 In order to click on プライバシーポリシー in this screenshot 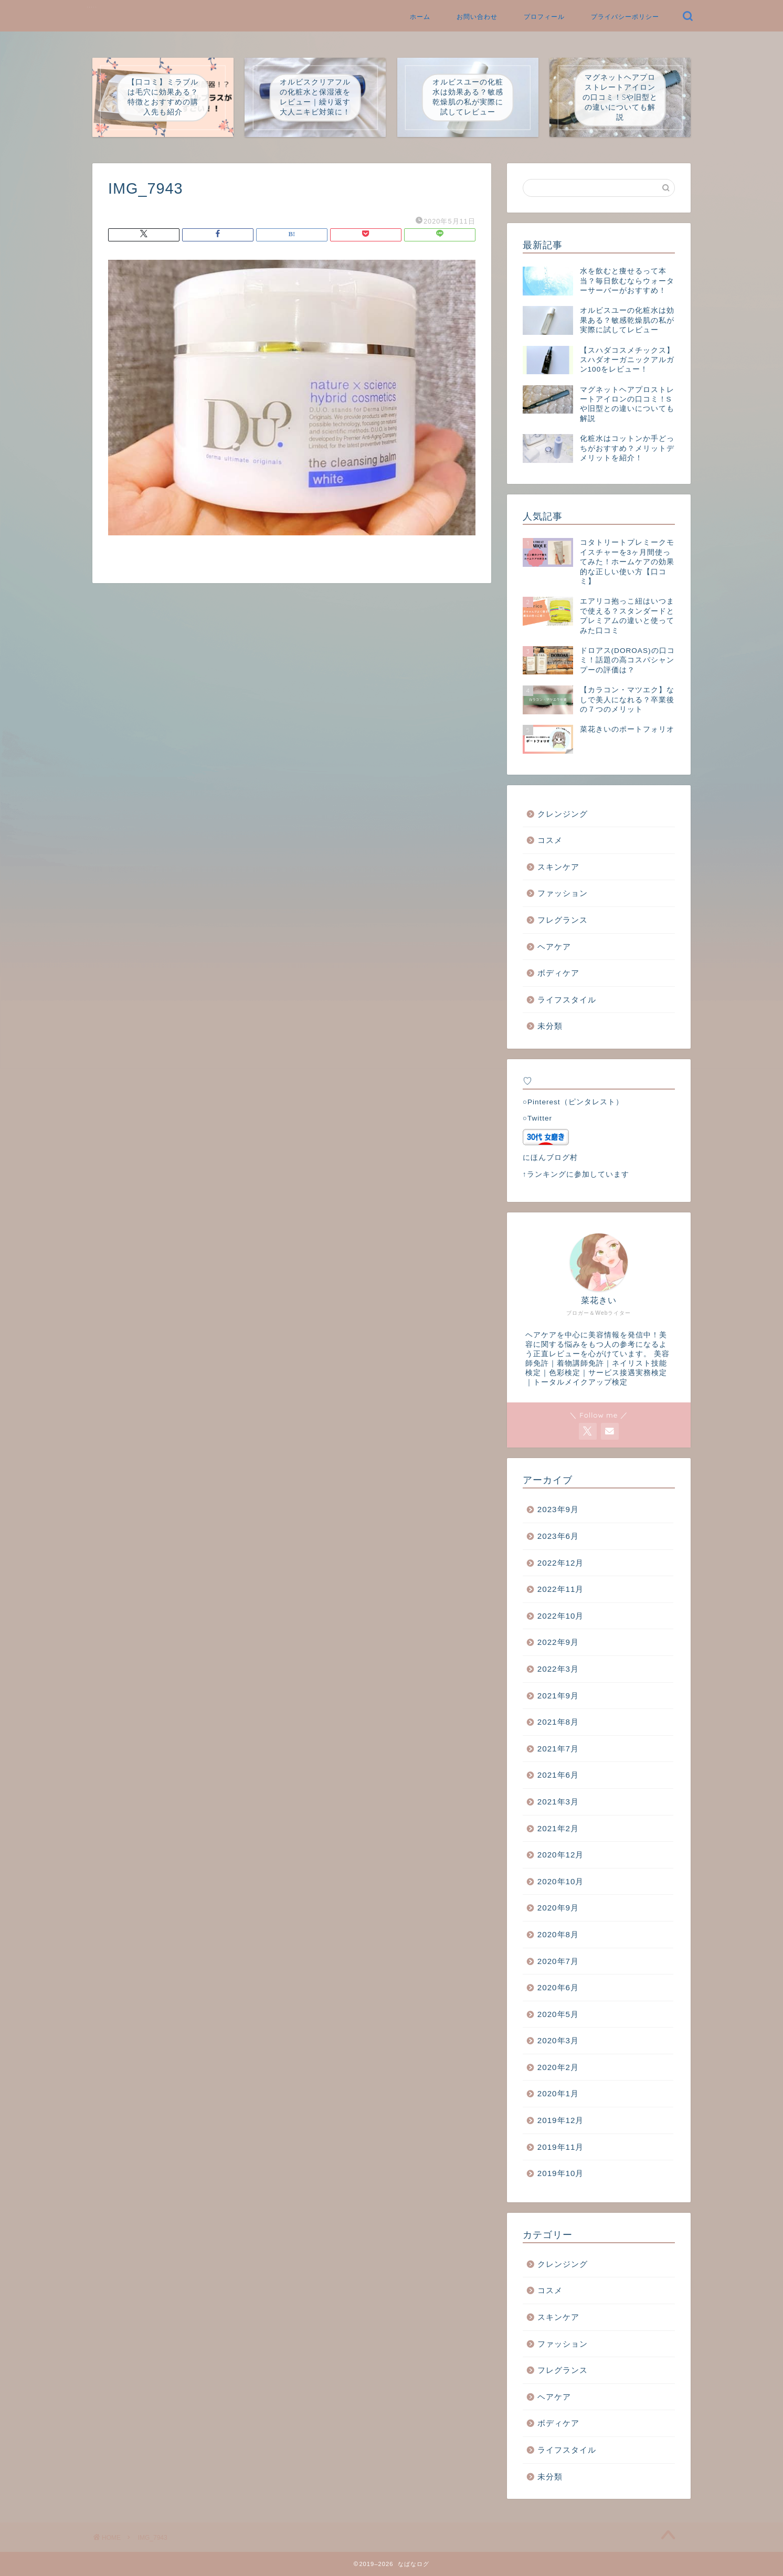, I will do `click(625, 16)`.